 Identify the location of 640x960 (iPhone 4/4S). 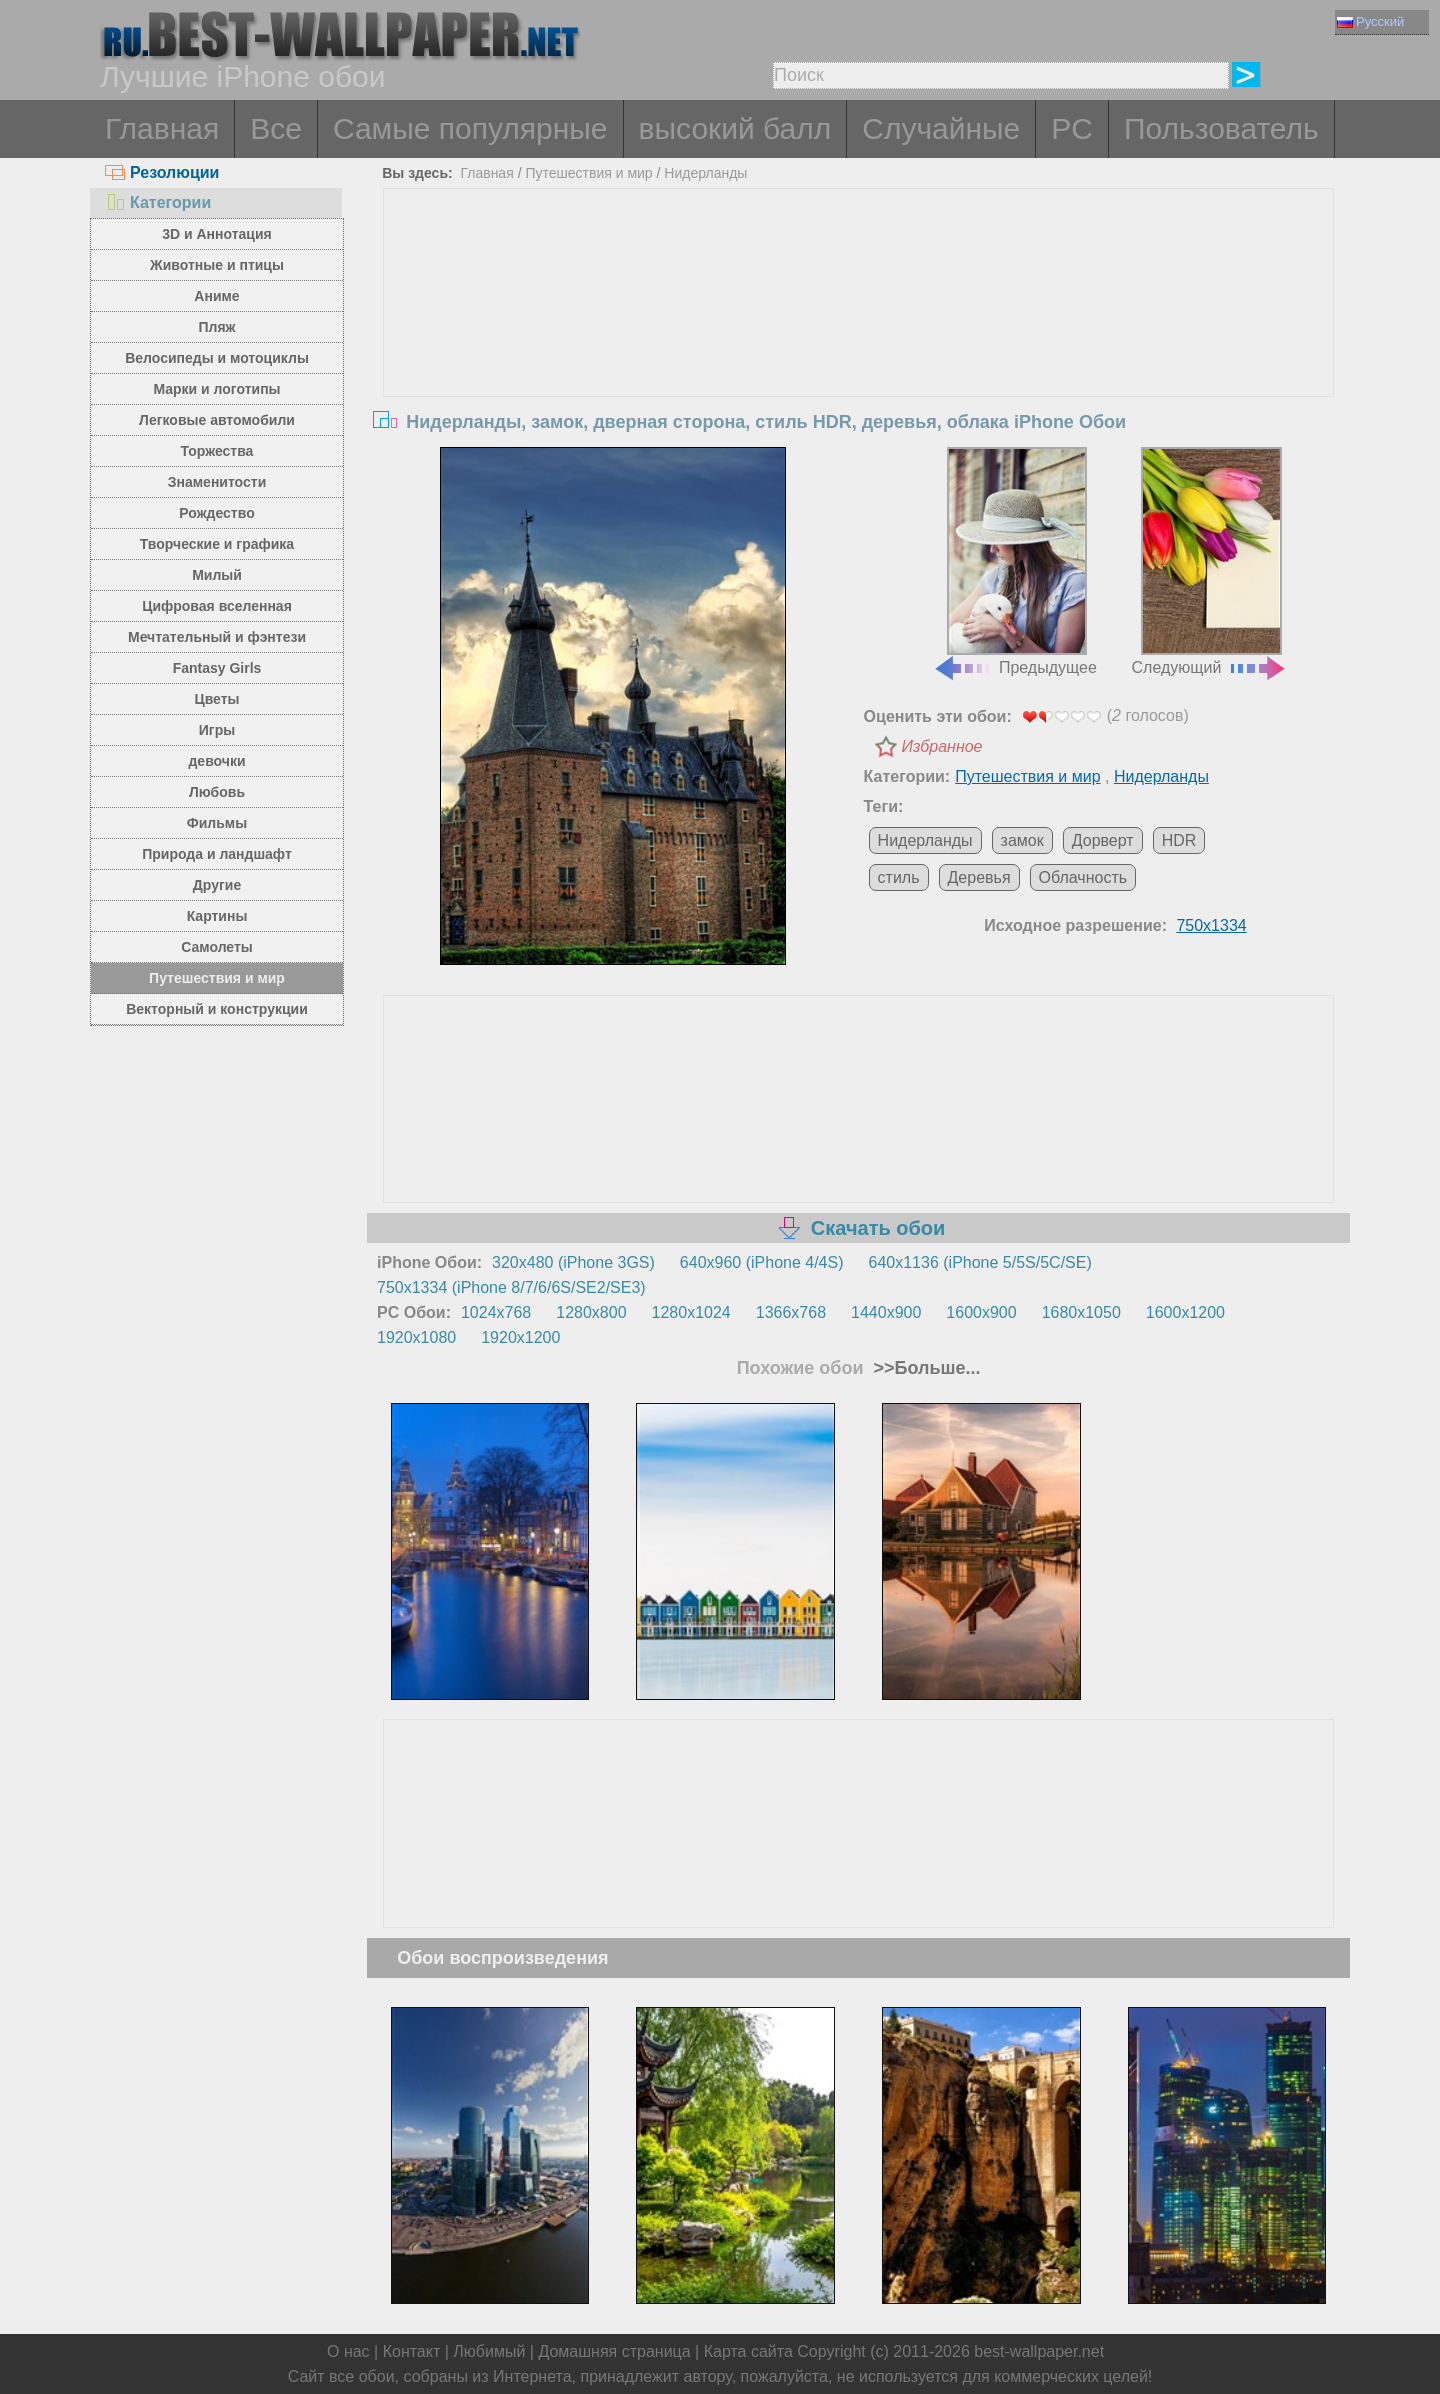
(762, 1262).